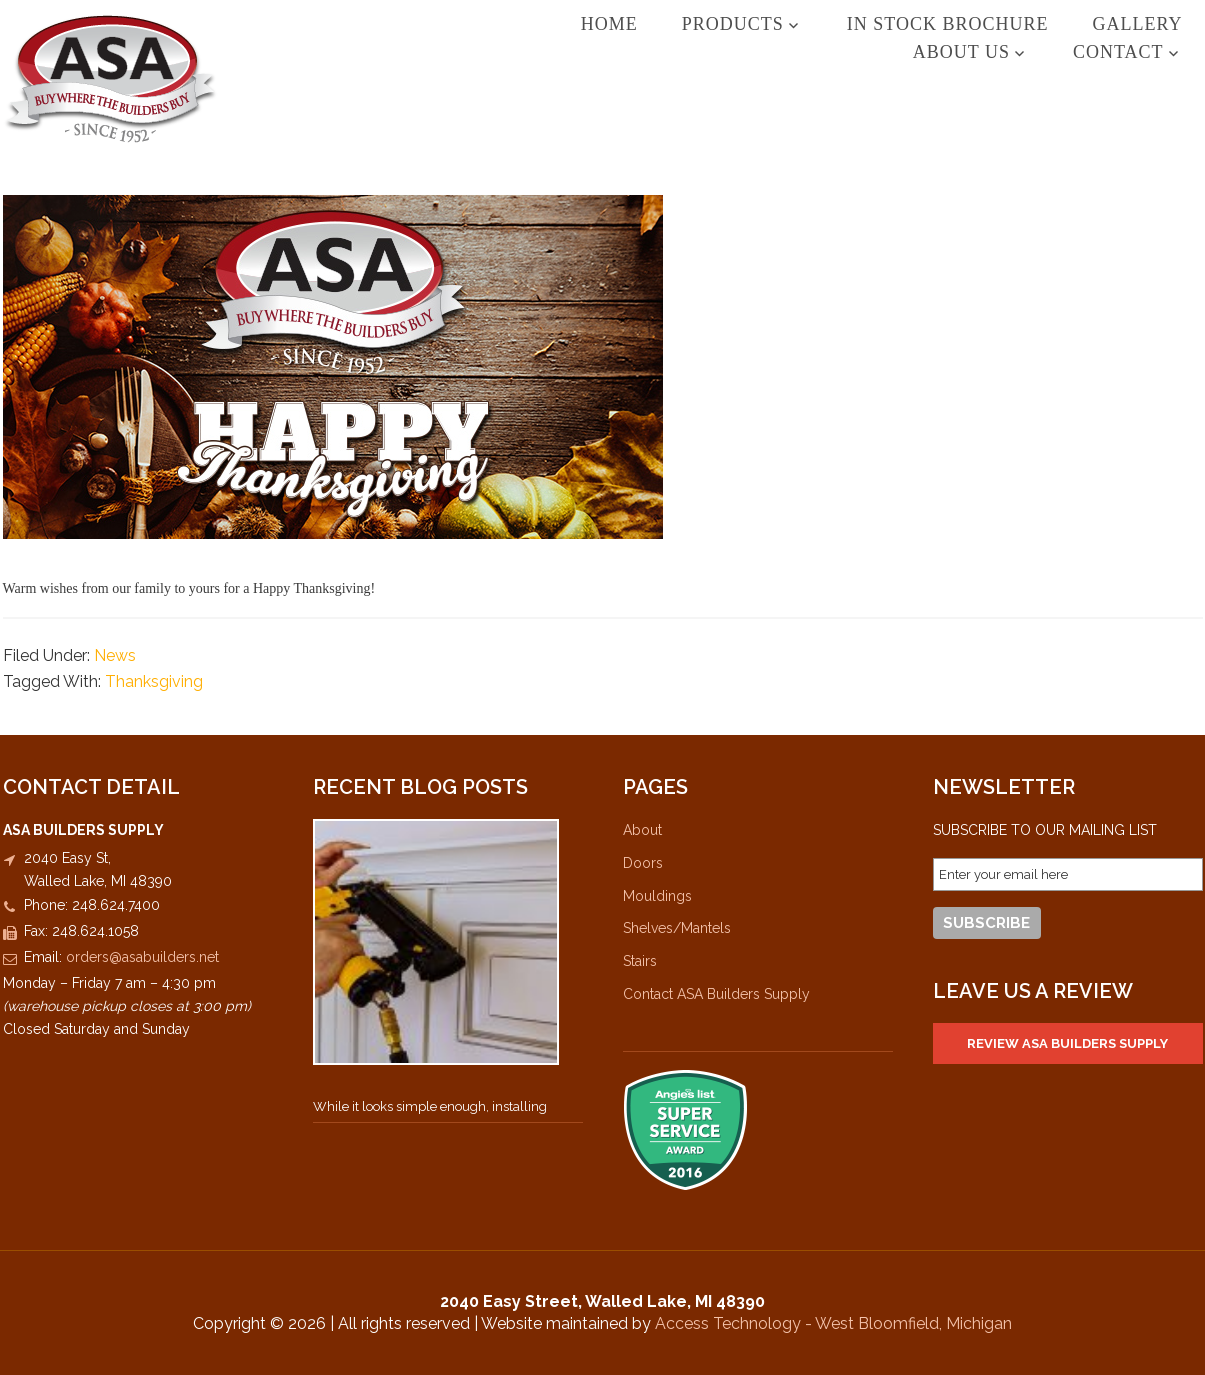  What do you see at coordinates (716, 994) in the screenshot?
I see `Contact ASA Builders Supply` at bounding box center [716, 994].